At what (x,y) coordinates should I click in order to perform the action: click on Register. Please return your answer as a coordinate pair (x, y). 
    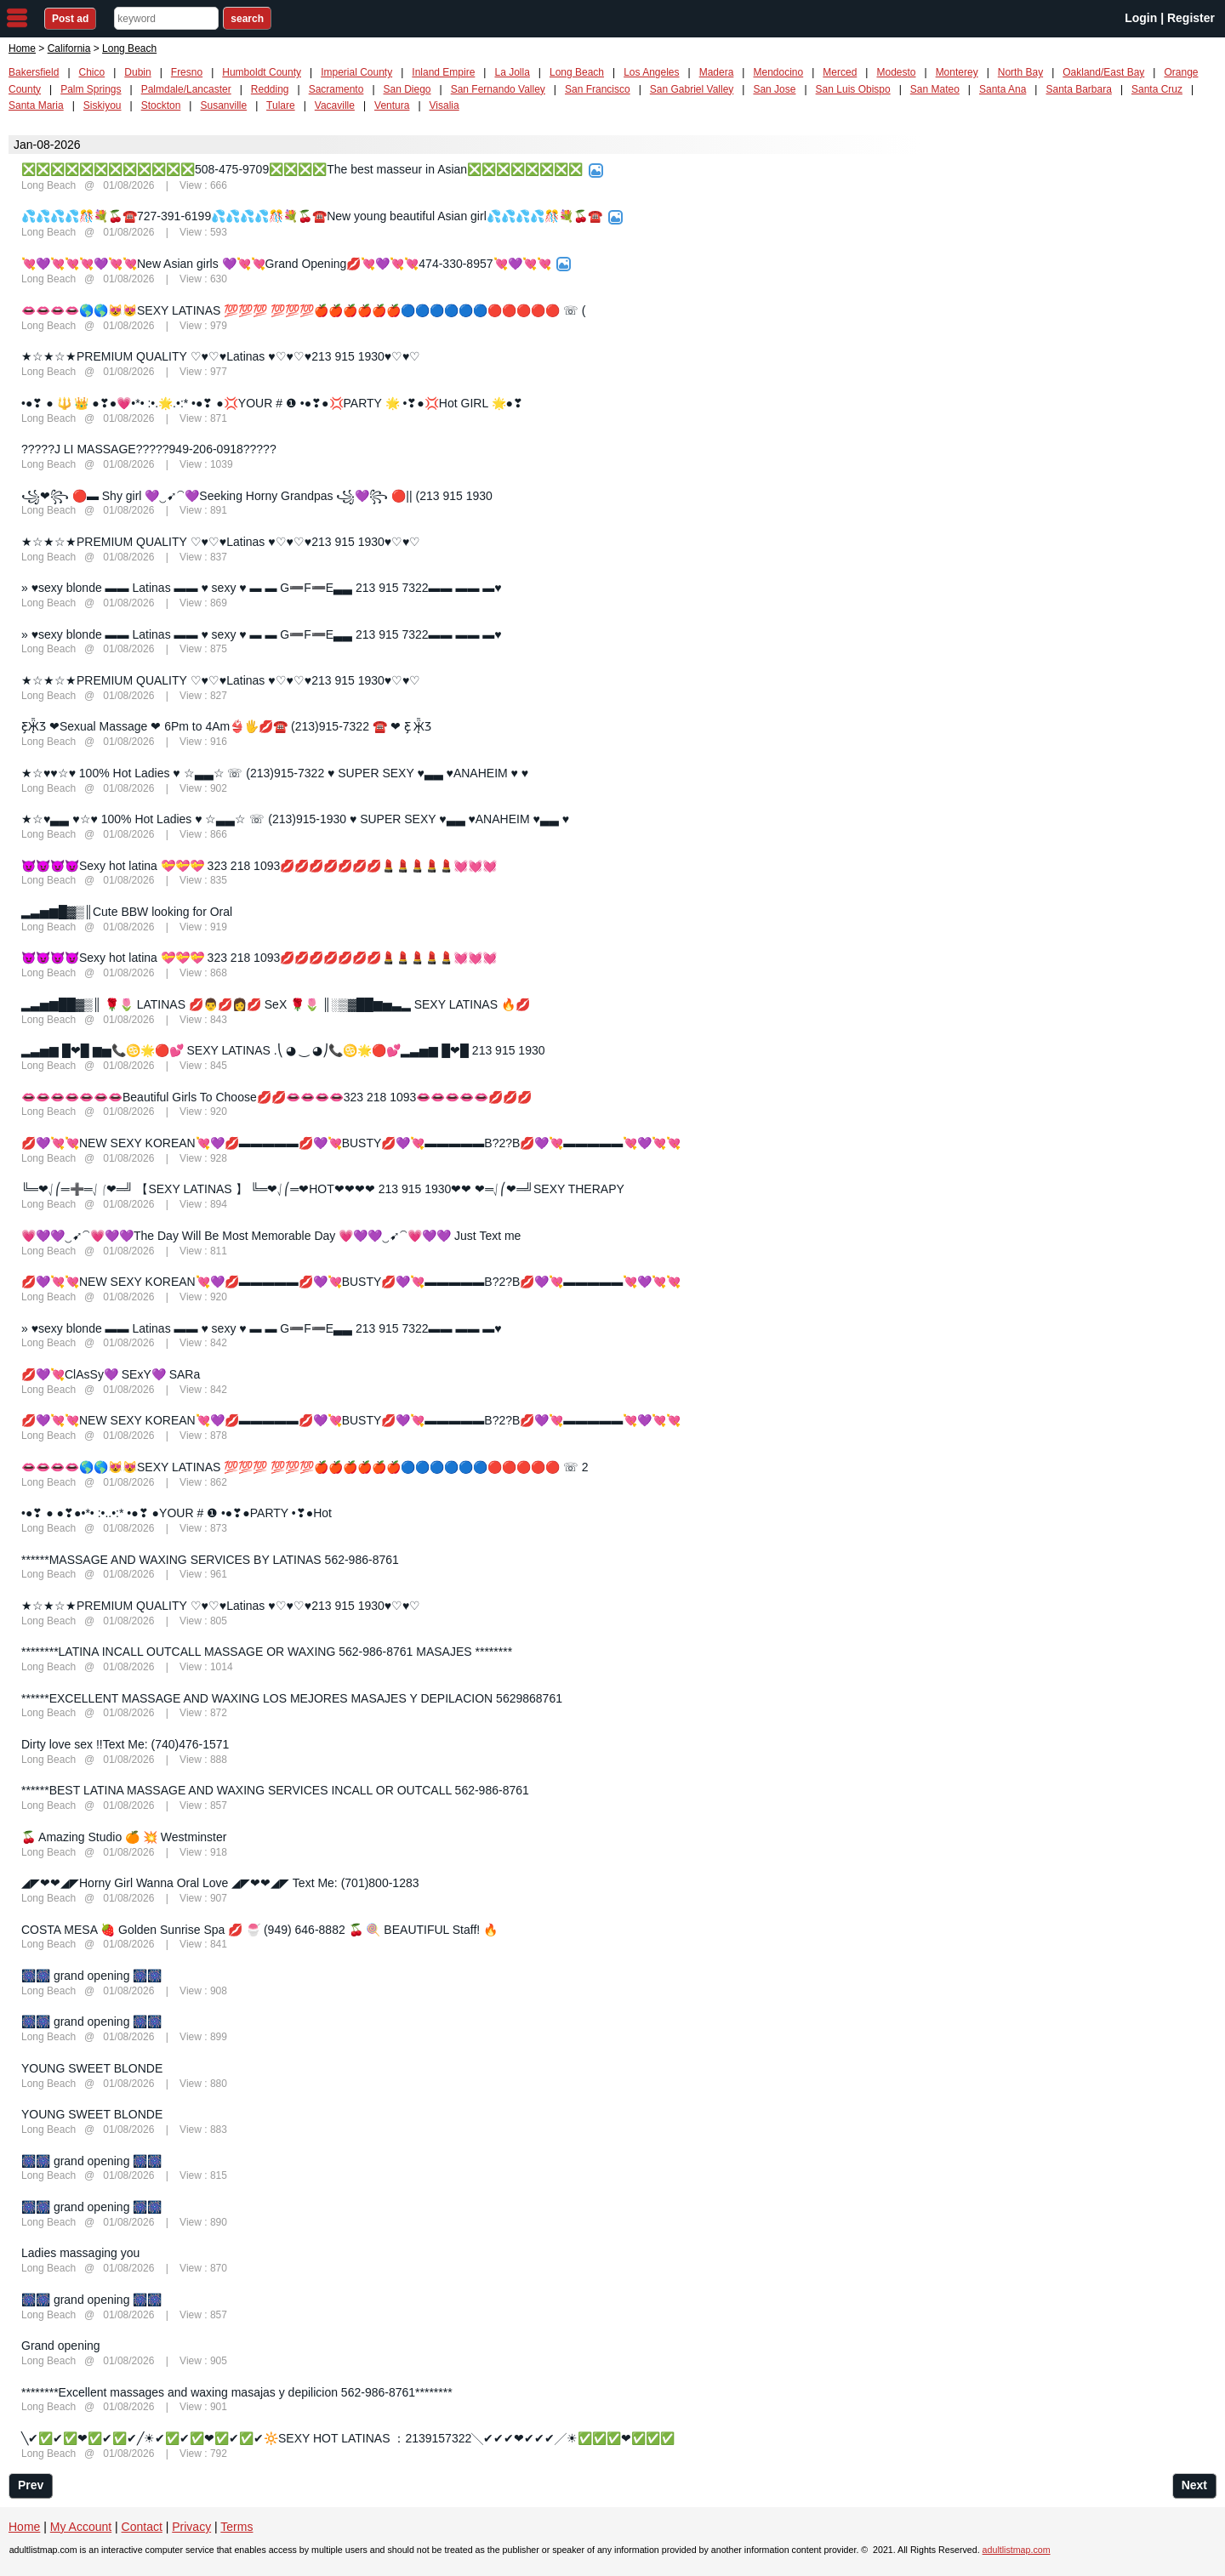
    Looking at the image, I should click on (1191, 18).